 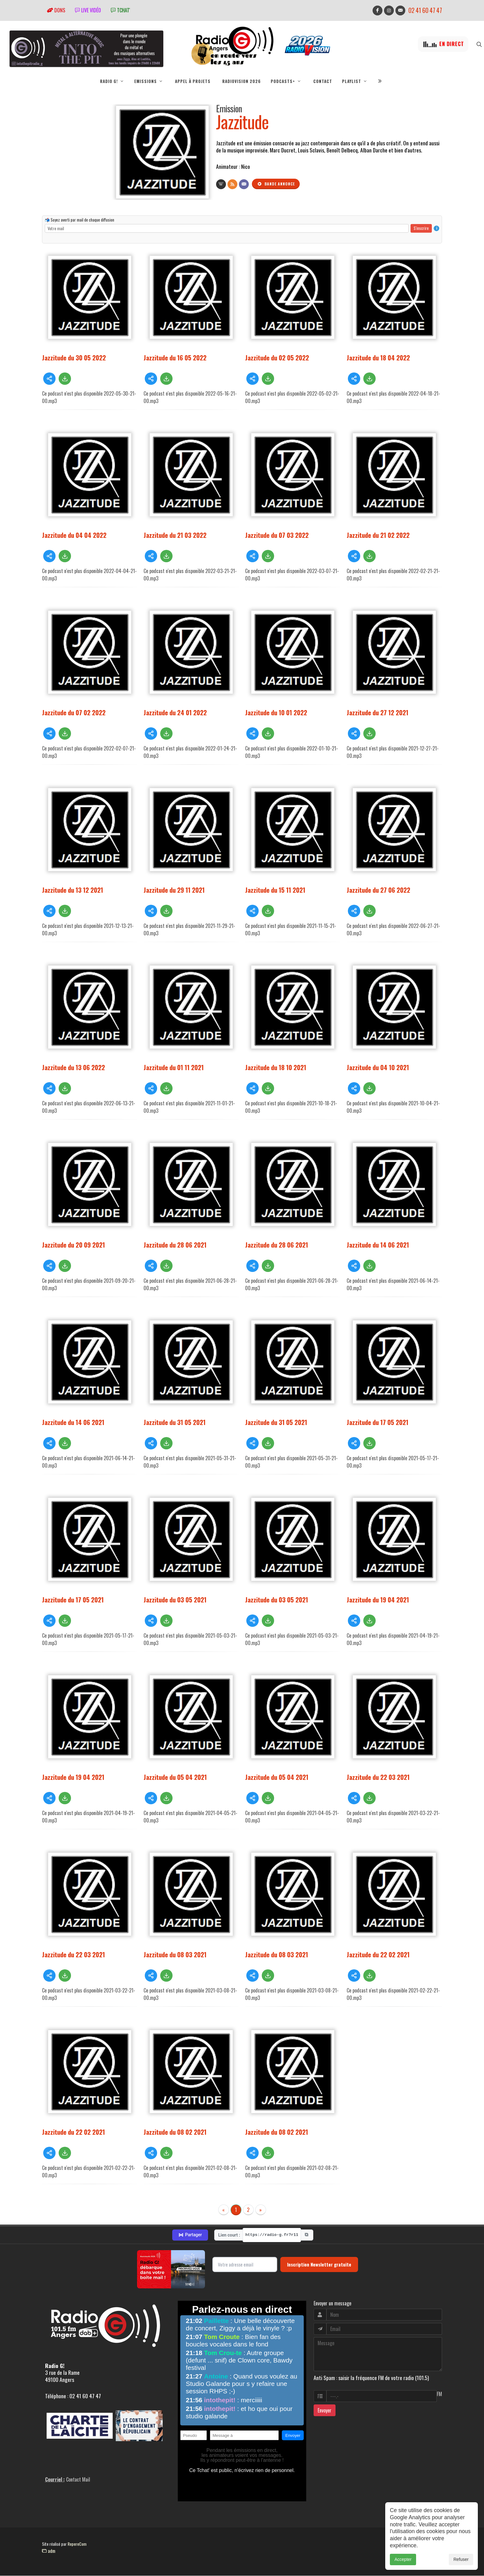 What do you see at coordinates (378, 1777) in the screenshot?
I see `Jazzitude du 22 03 2021` at bounding box center [378, 1777].